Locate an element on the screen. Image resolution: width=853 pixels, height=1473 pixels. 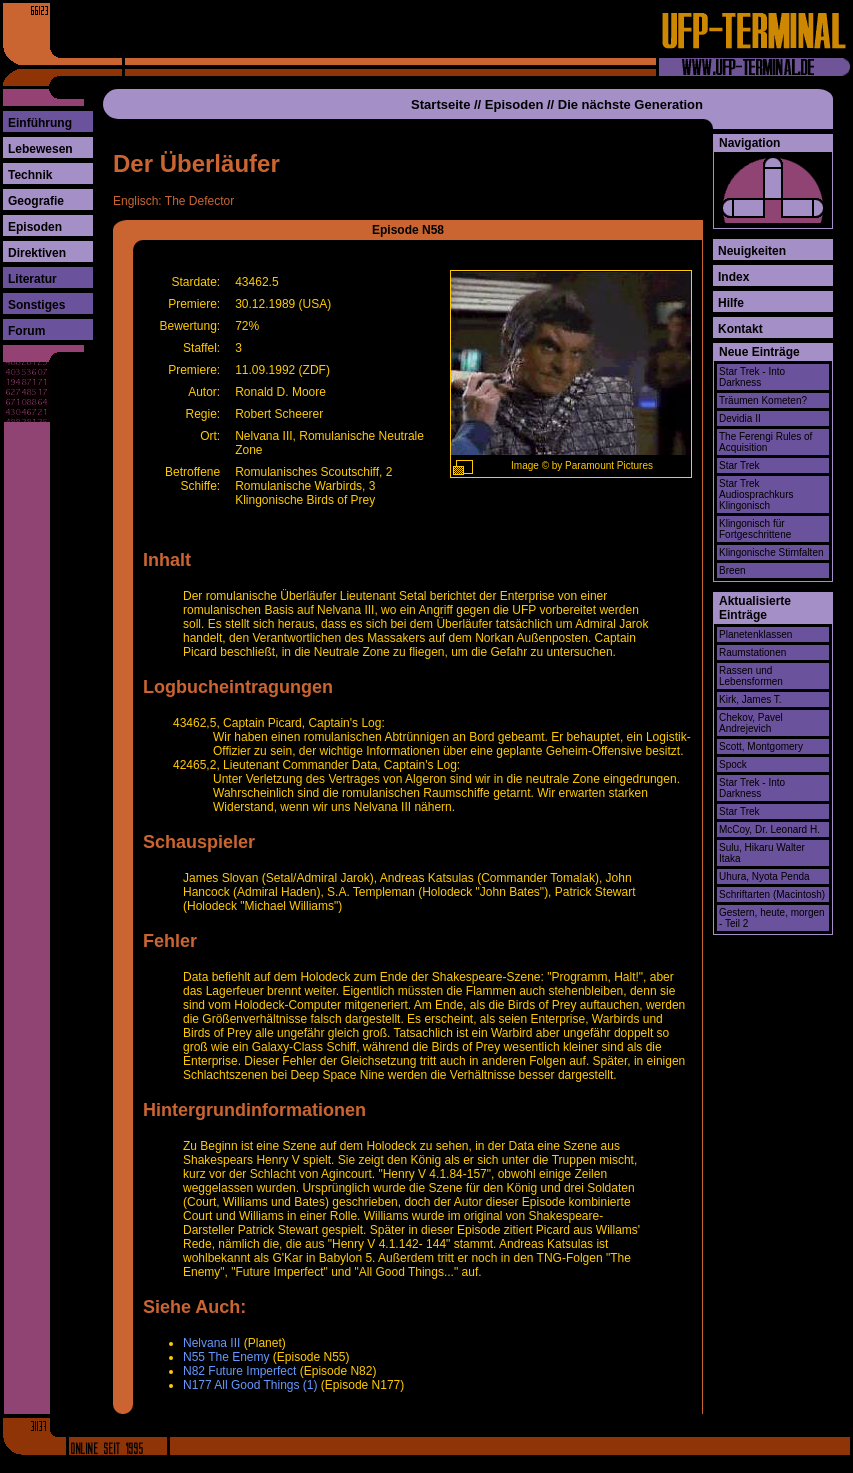
Literatur is located at coordinates (32, 279).